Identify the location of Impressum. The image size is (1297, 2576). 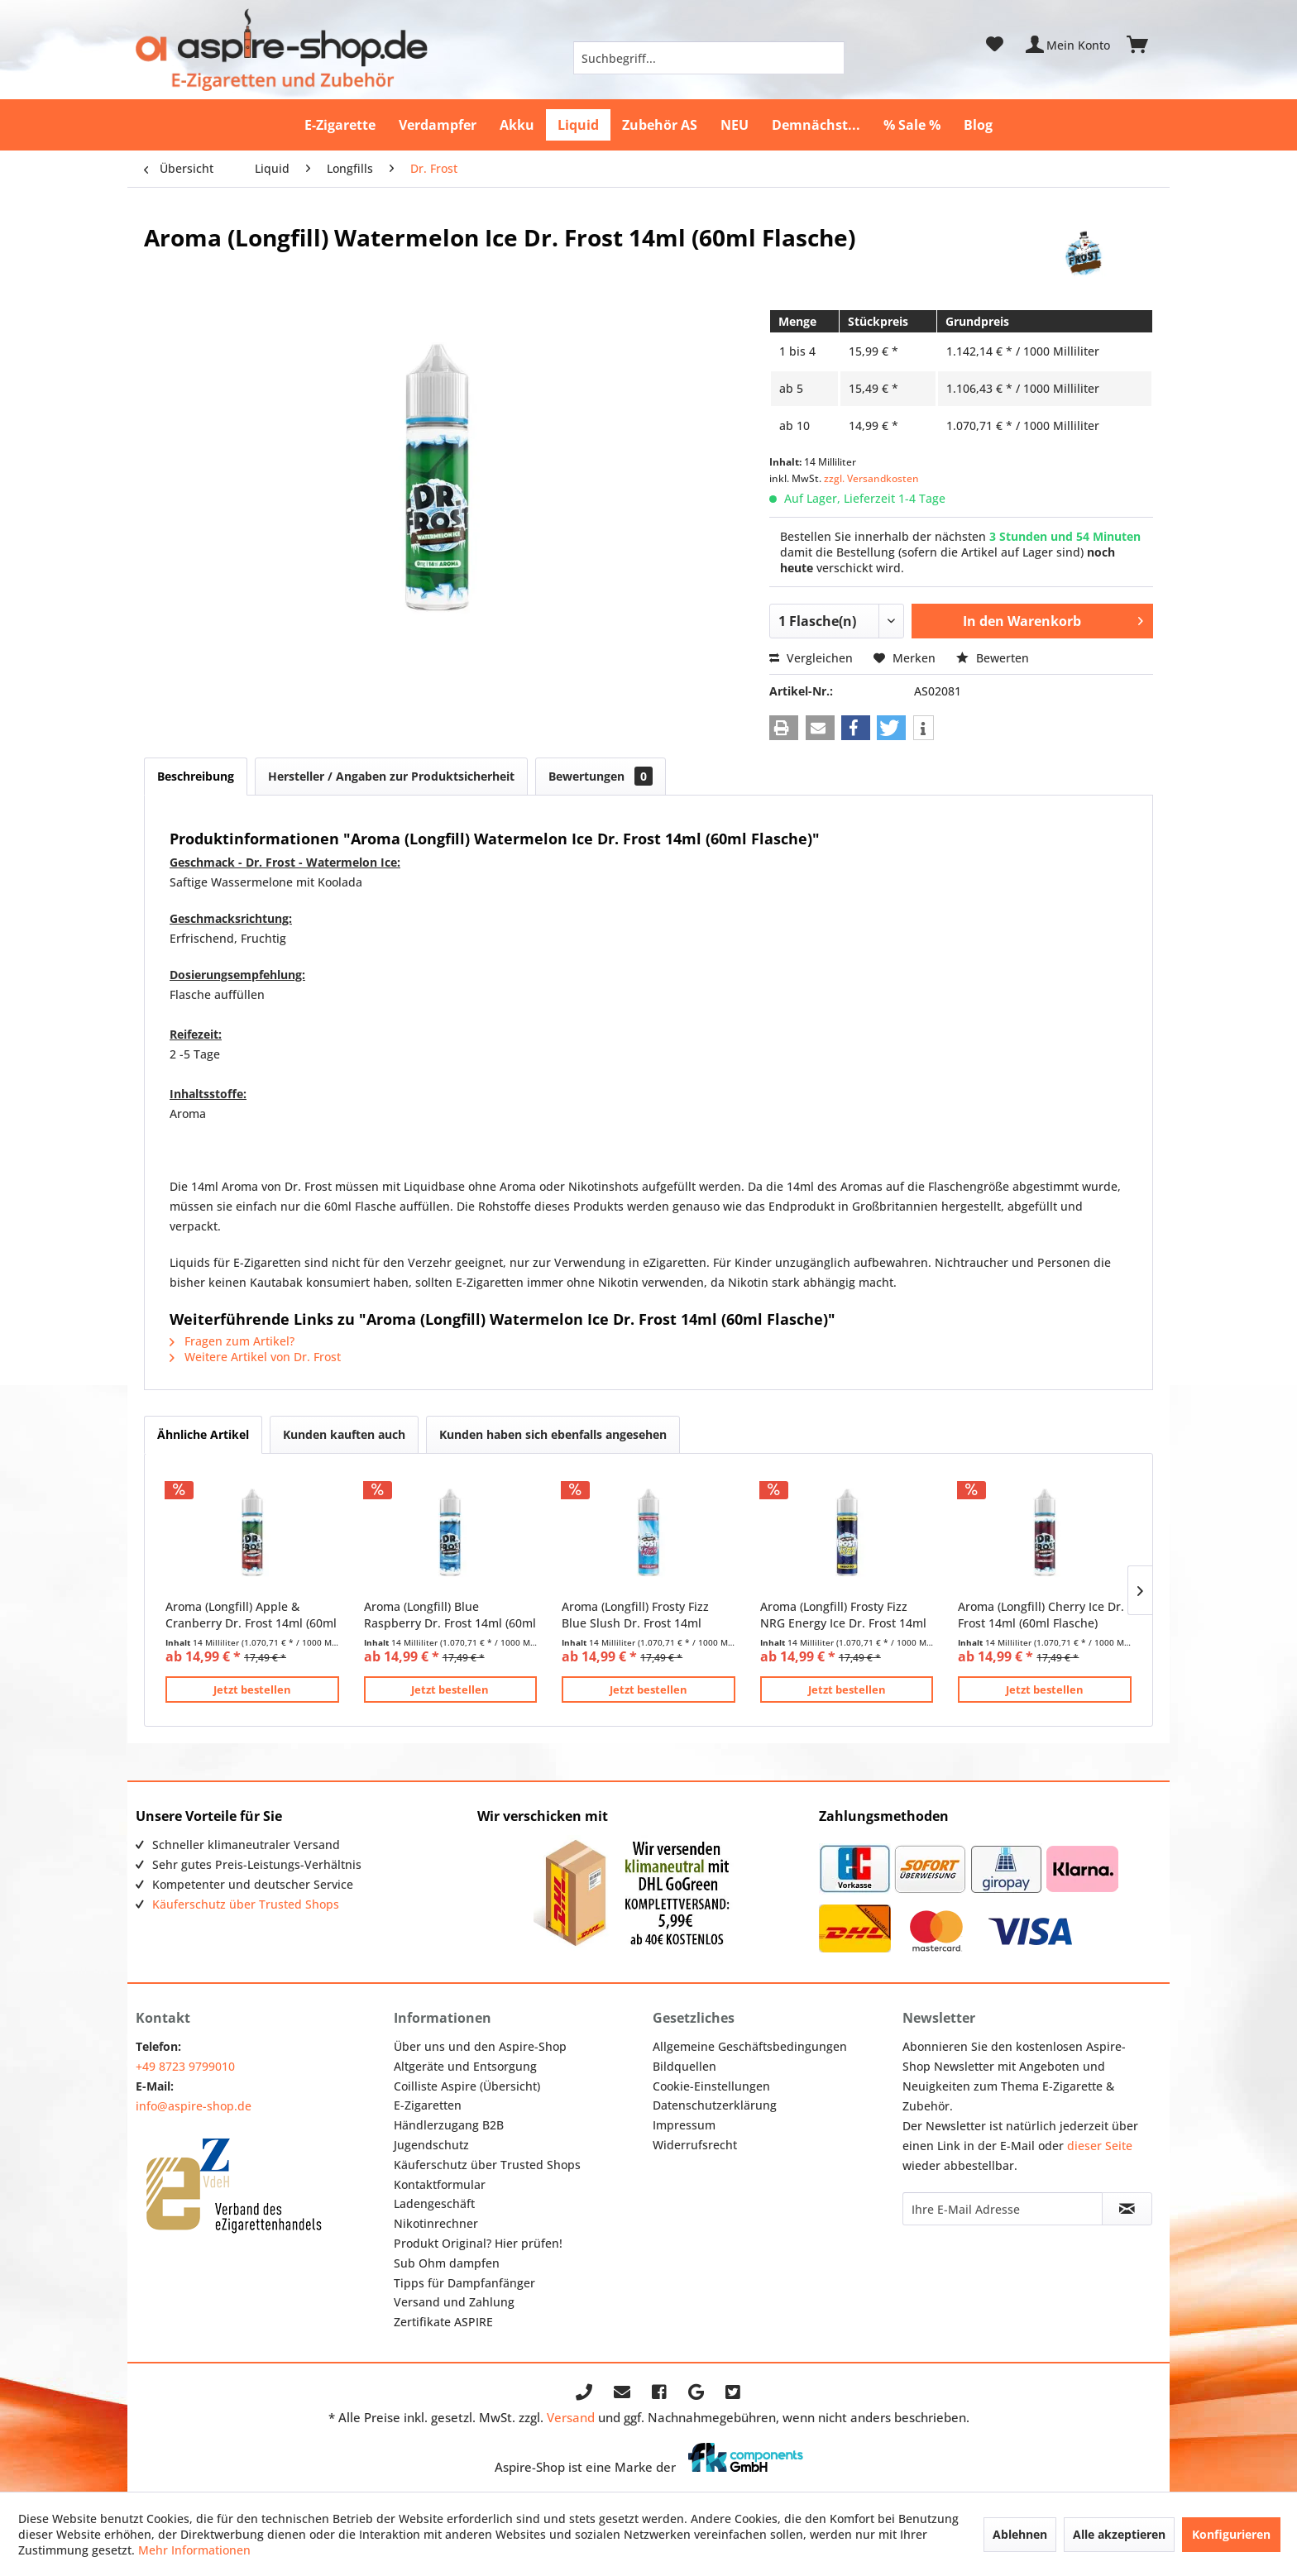
(684, 2125).